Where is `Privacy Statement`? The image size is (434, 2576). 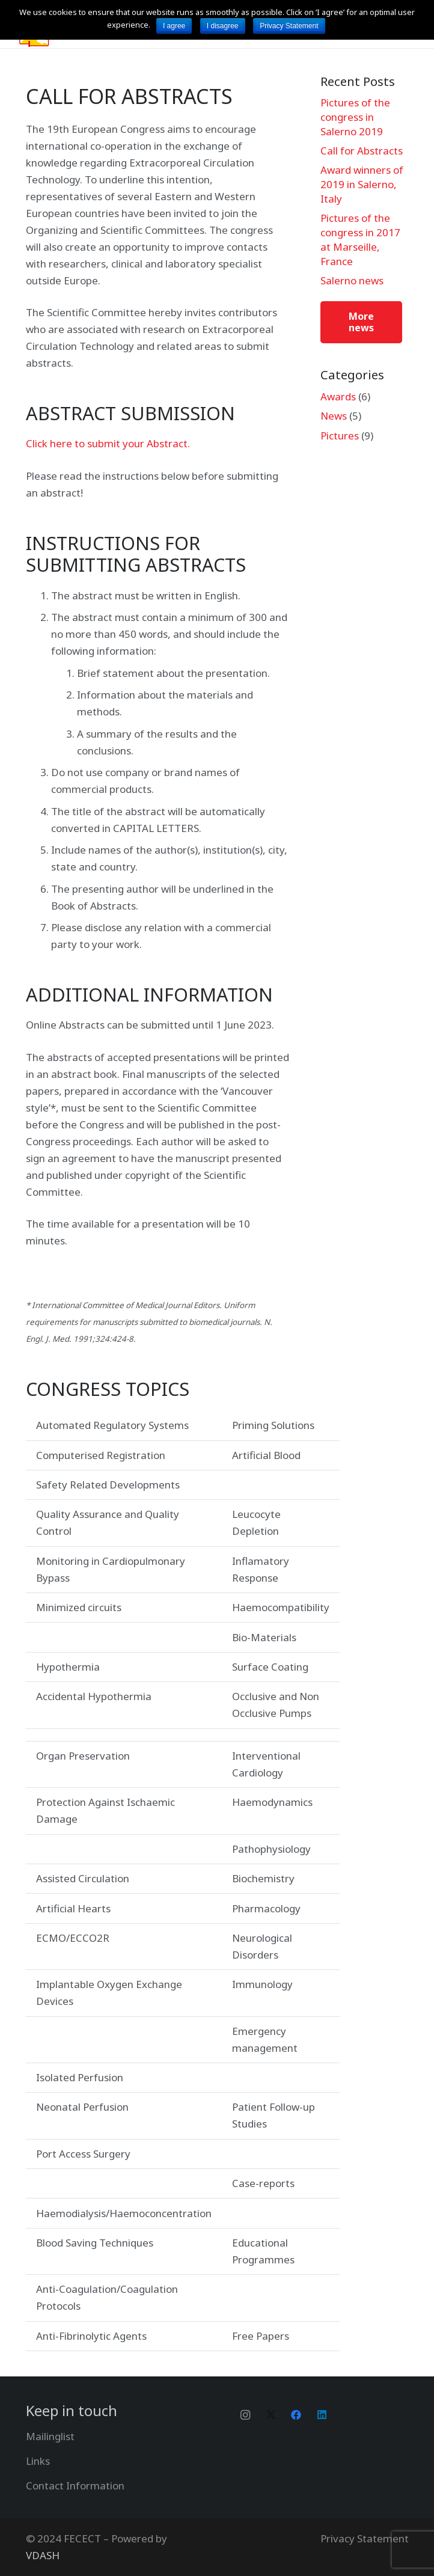
Privacy Statement is located at coordinates (364, 2538).